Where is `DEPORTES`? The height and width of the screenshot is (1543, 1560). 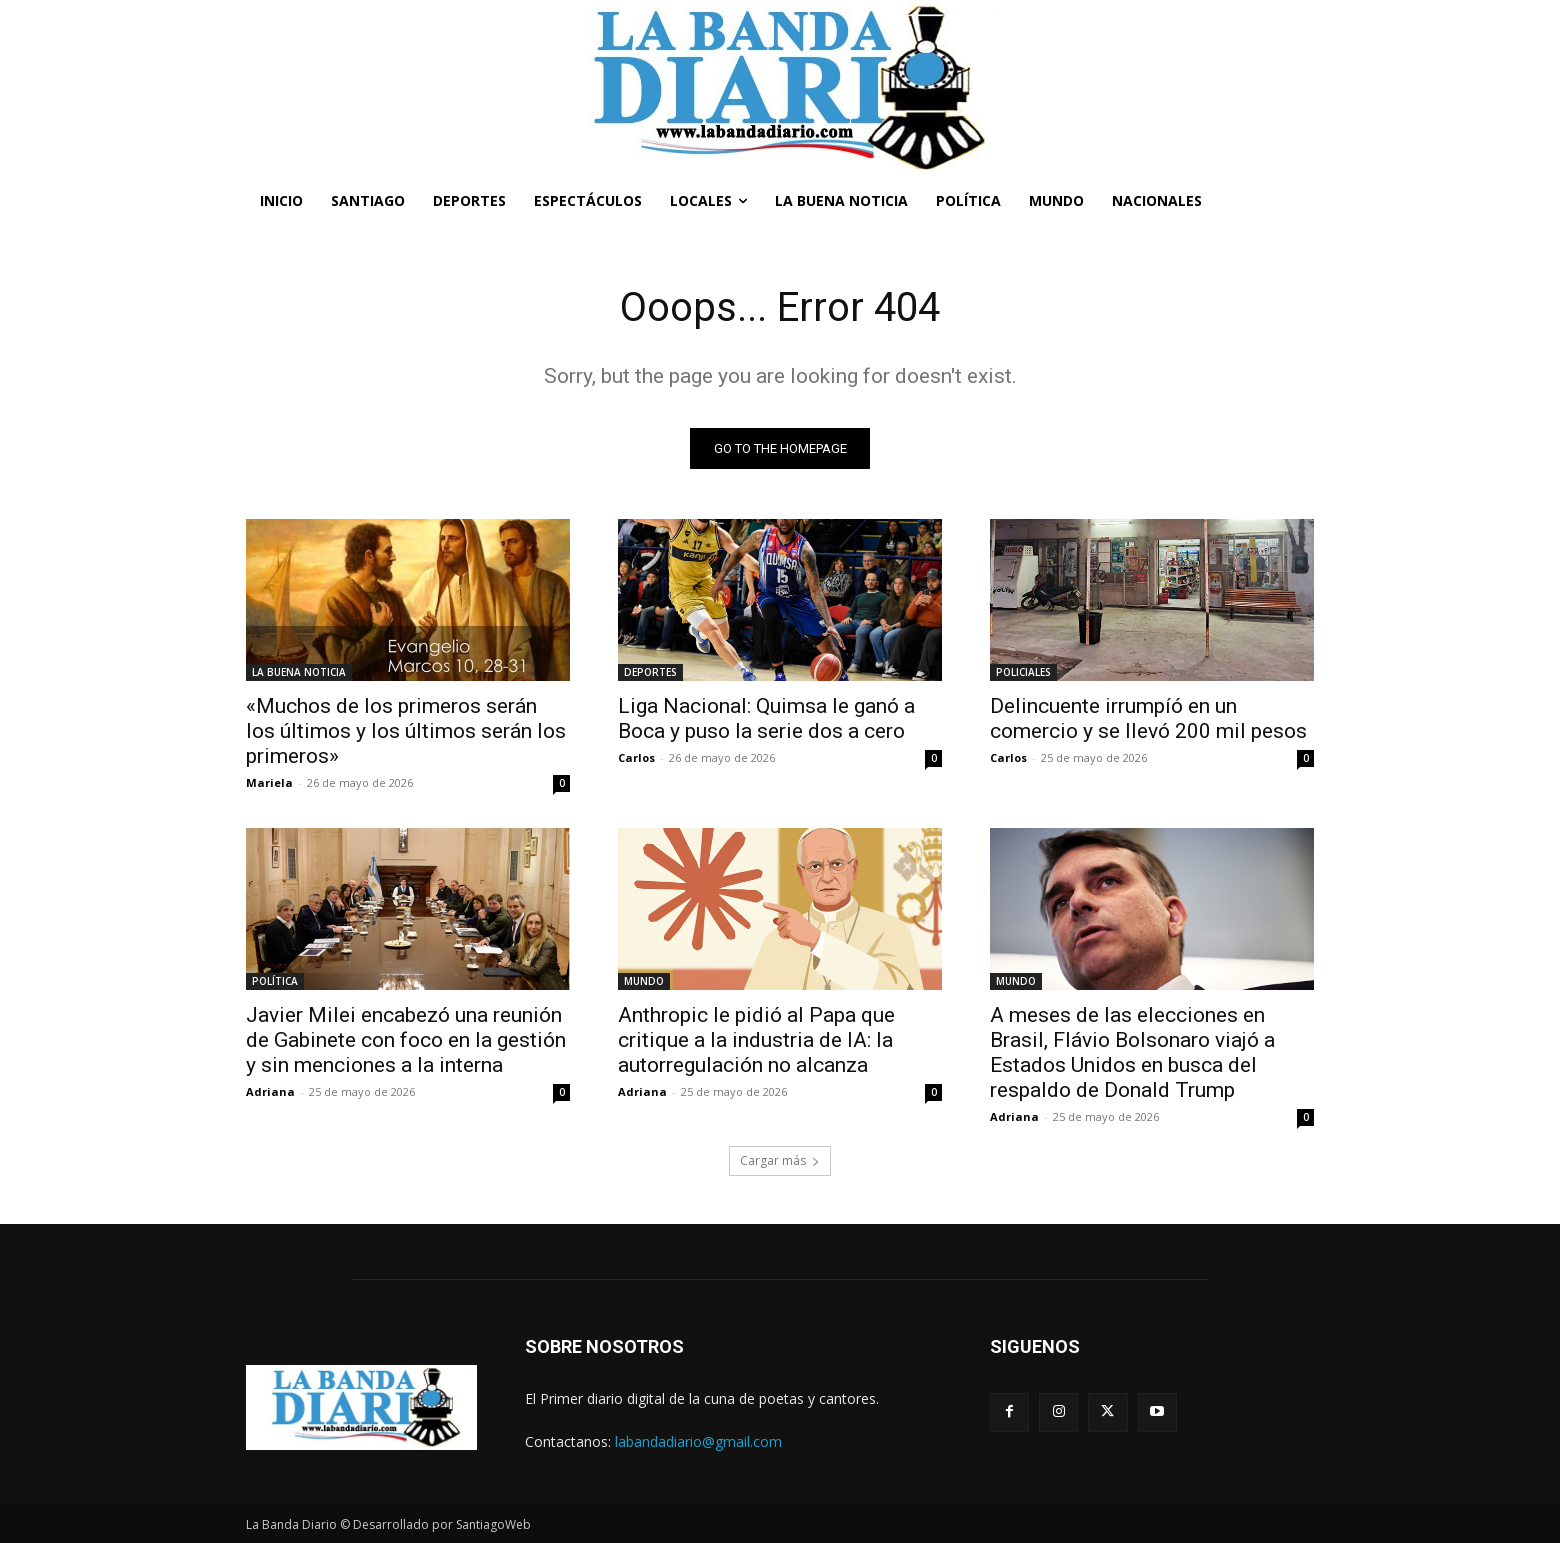 DEPORTES is located at coordinates (650, 672).